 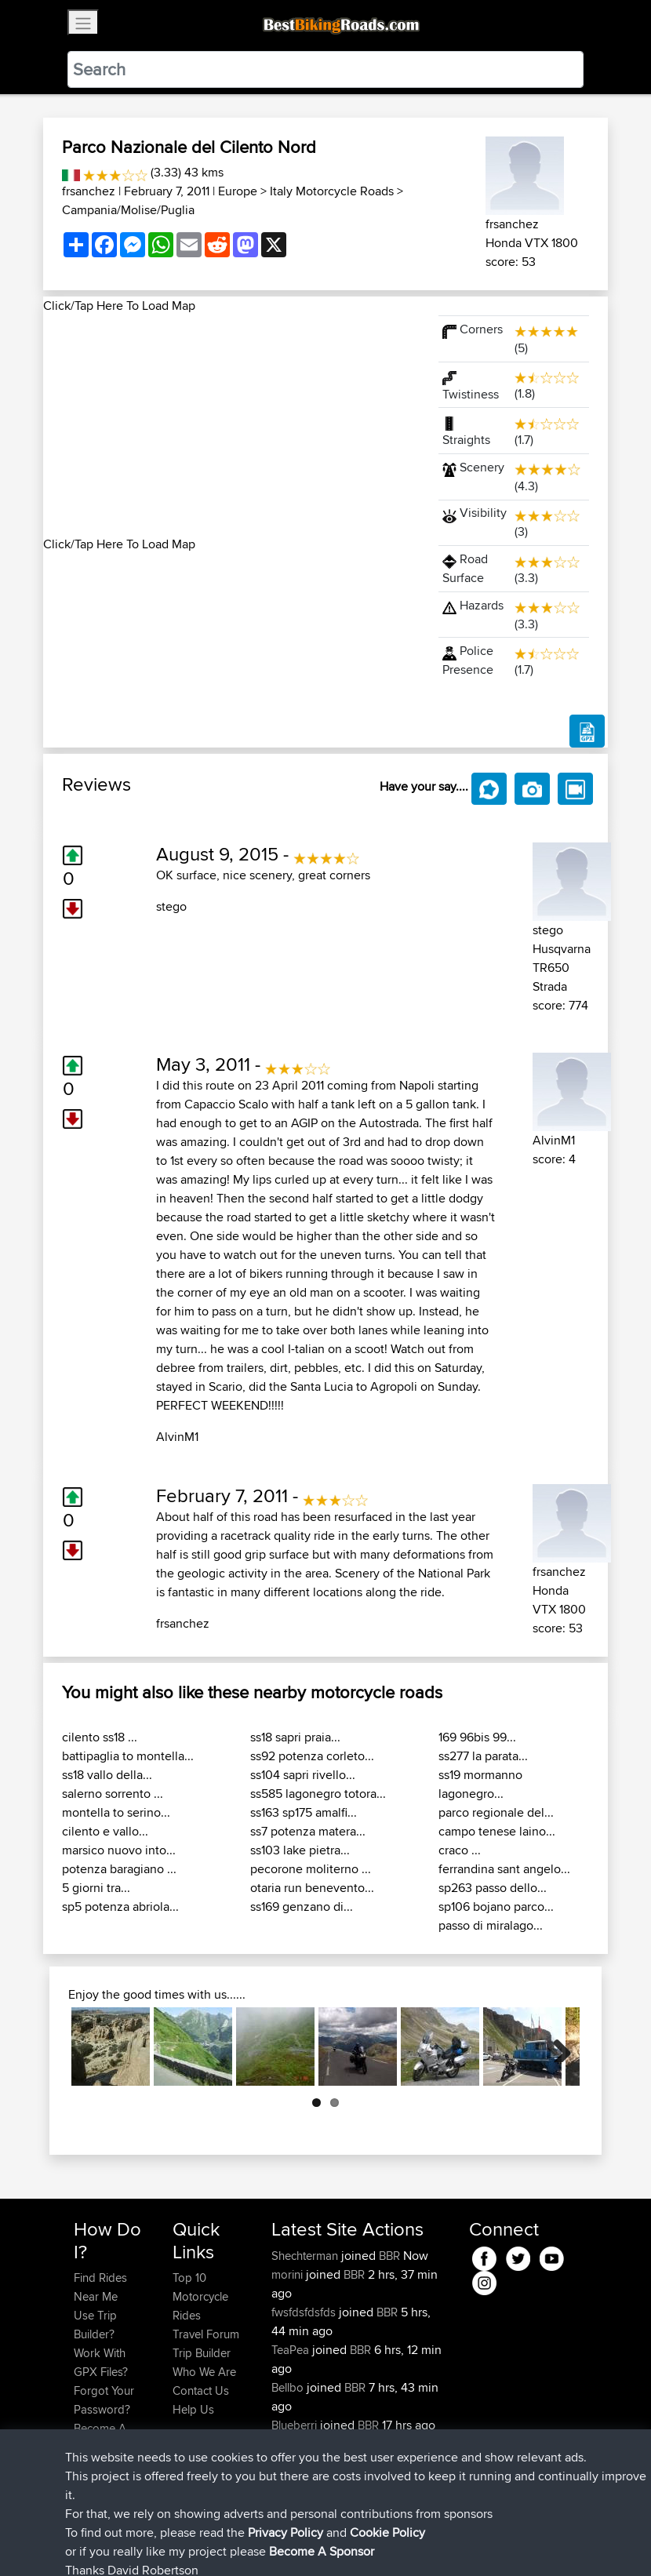 What do you see at coordinates (289, 2387) in the screenshot?
I see `Bellbo` at bounding box center [289, 2387].